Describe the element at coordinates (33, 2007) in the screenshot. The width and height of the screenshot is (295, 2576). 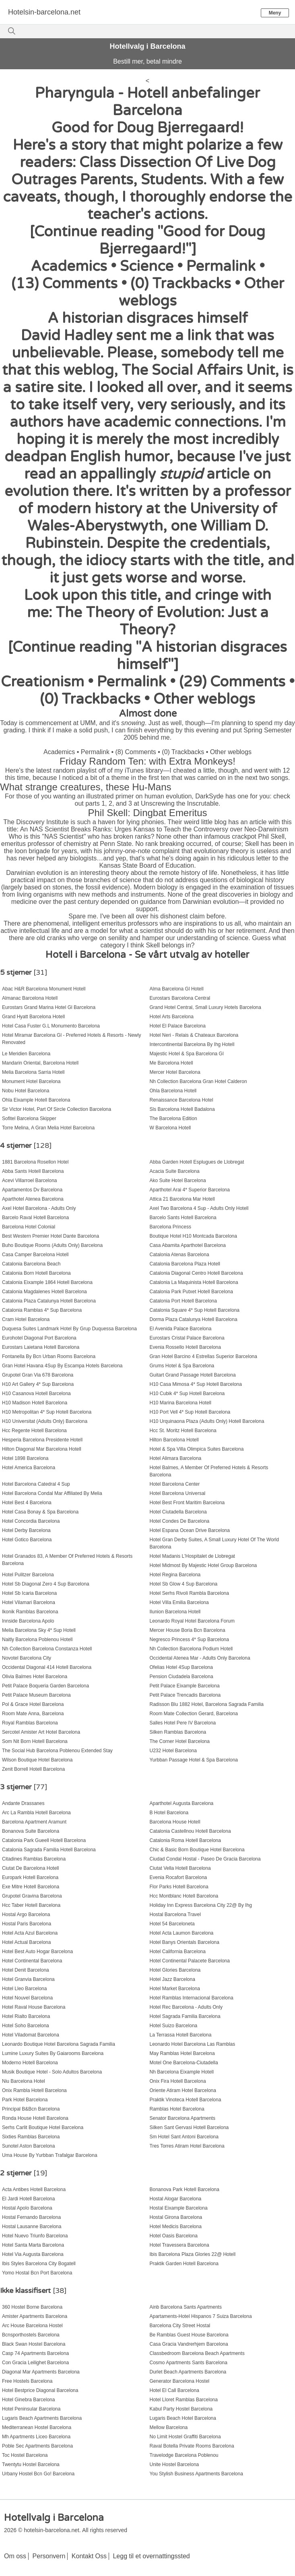
I see `Hotel Raval House Barcelona` at that location.